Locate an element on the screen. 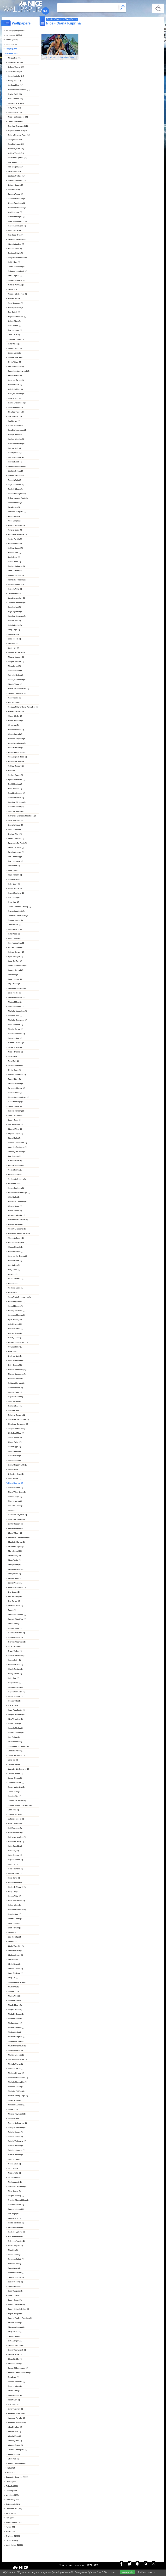 This screenshot has height=2576, width=166. Danielle Lloyd (2) is located at coordinates (15, 825).